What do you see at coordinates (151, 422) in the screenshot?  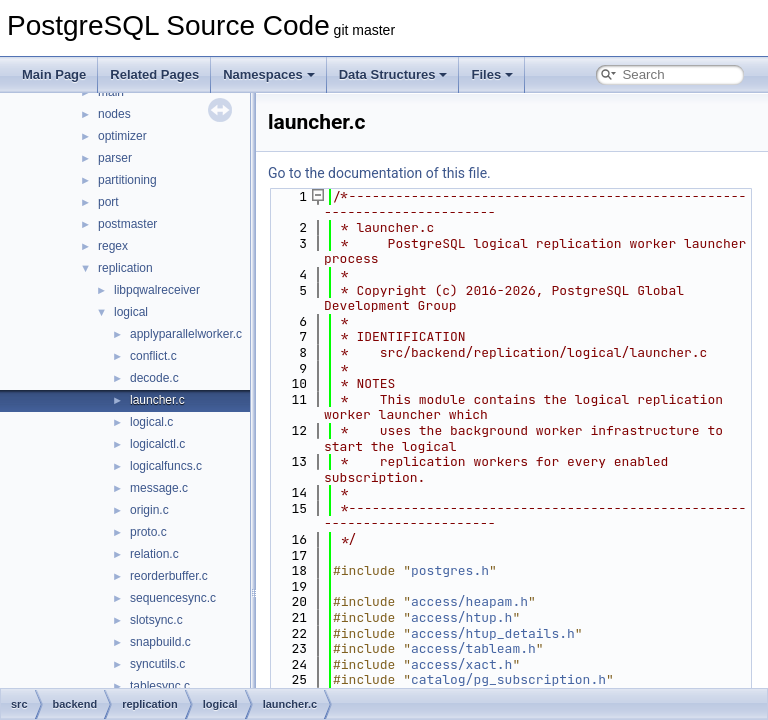 I see `logical.c` at bounding box center [151, 422].